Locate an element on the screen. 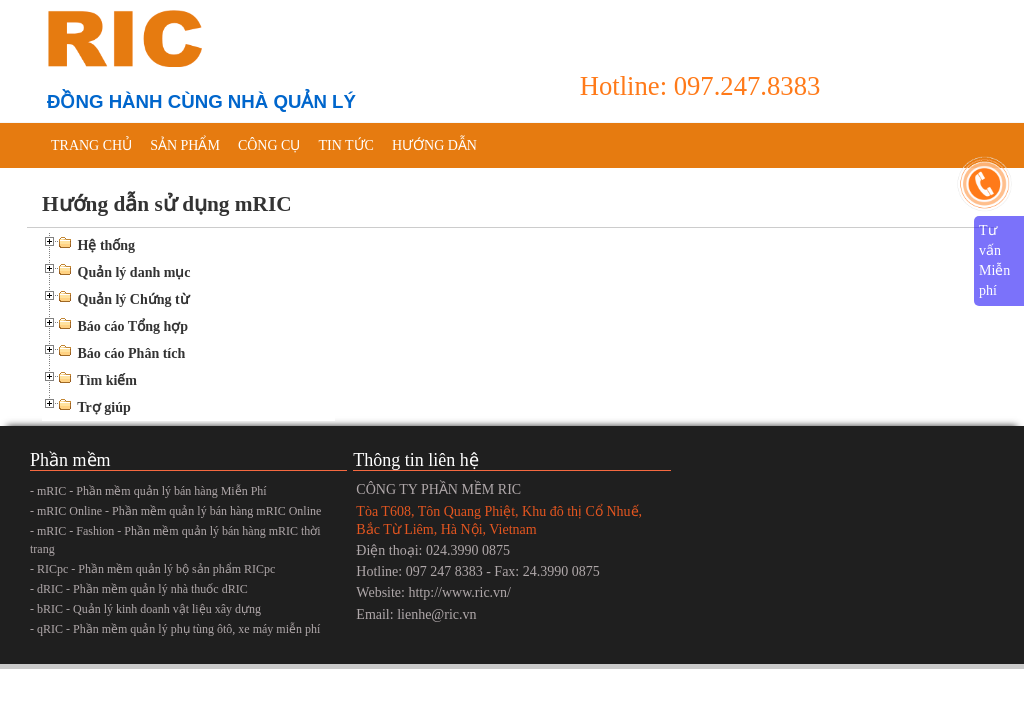 The height and width of the screenshot is (720, 1024). - mRIC - Phần mềm quản lý bán hàng Miễn Phí is located at coordinates (148, 491).